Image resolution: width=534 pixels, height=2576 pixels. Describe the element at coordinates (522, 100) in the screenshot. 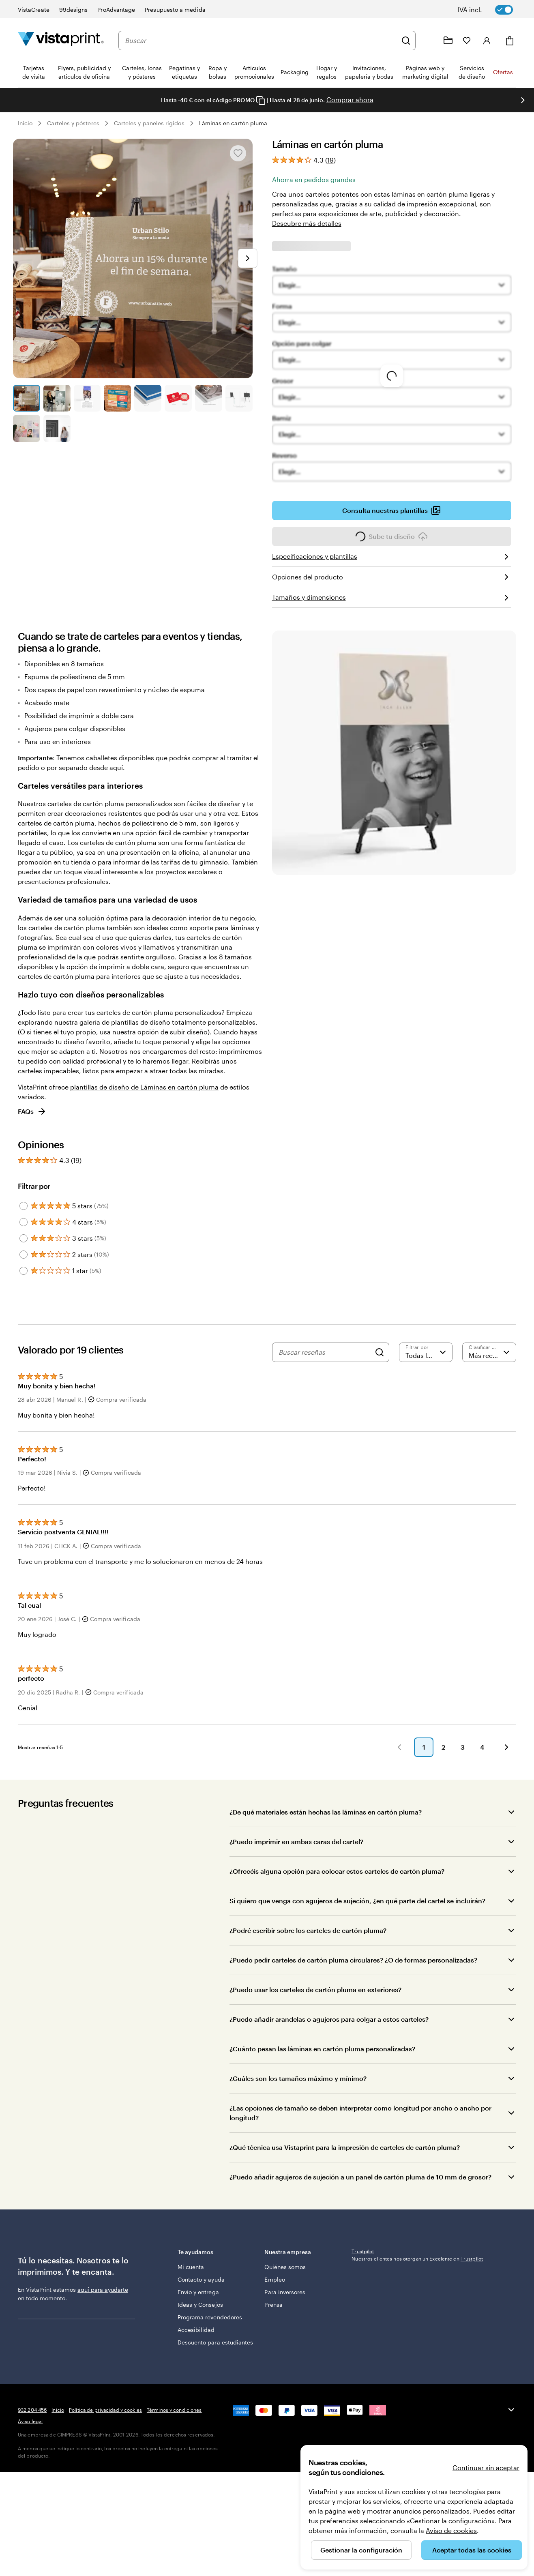

I see `[Ir a la siguiente diapositiva]` at that location.